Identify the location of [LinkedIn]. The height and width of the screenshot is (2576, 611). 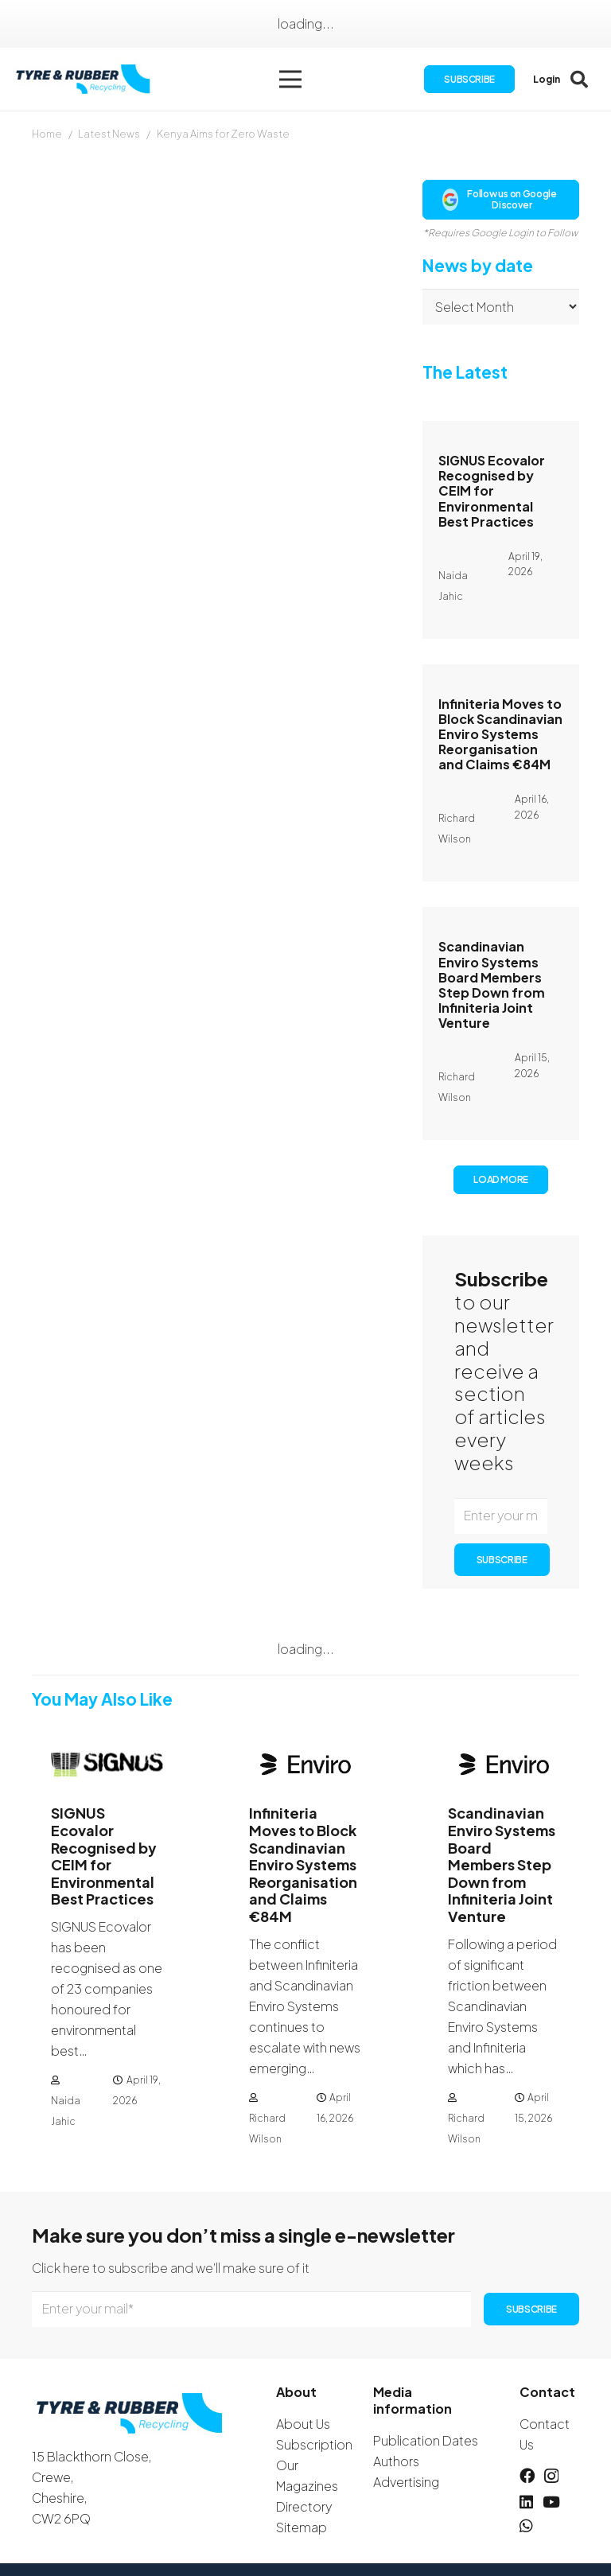
(526, 2501).